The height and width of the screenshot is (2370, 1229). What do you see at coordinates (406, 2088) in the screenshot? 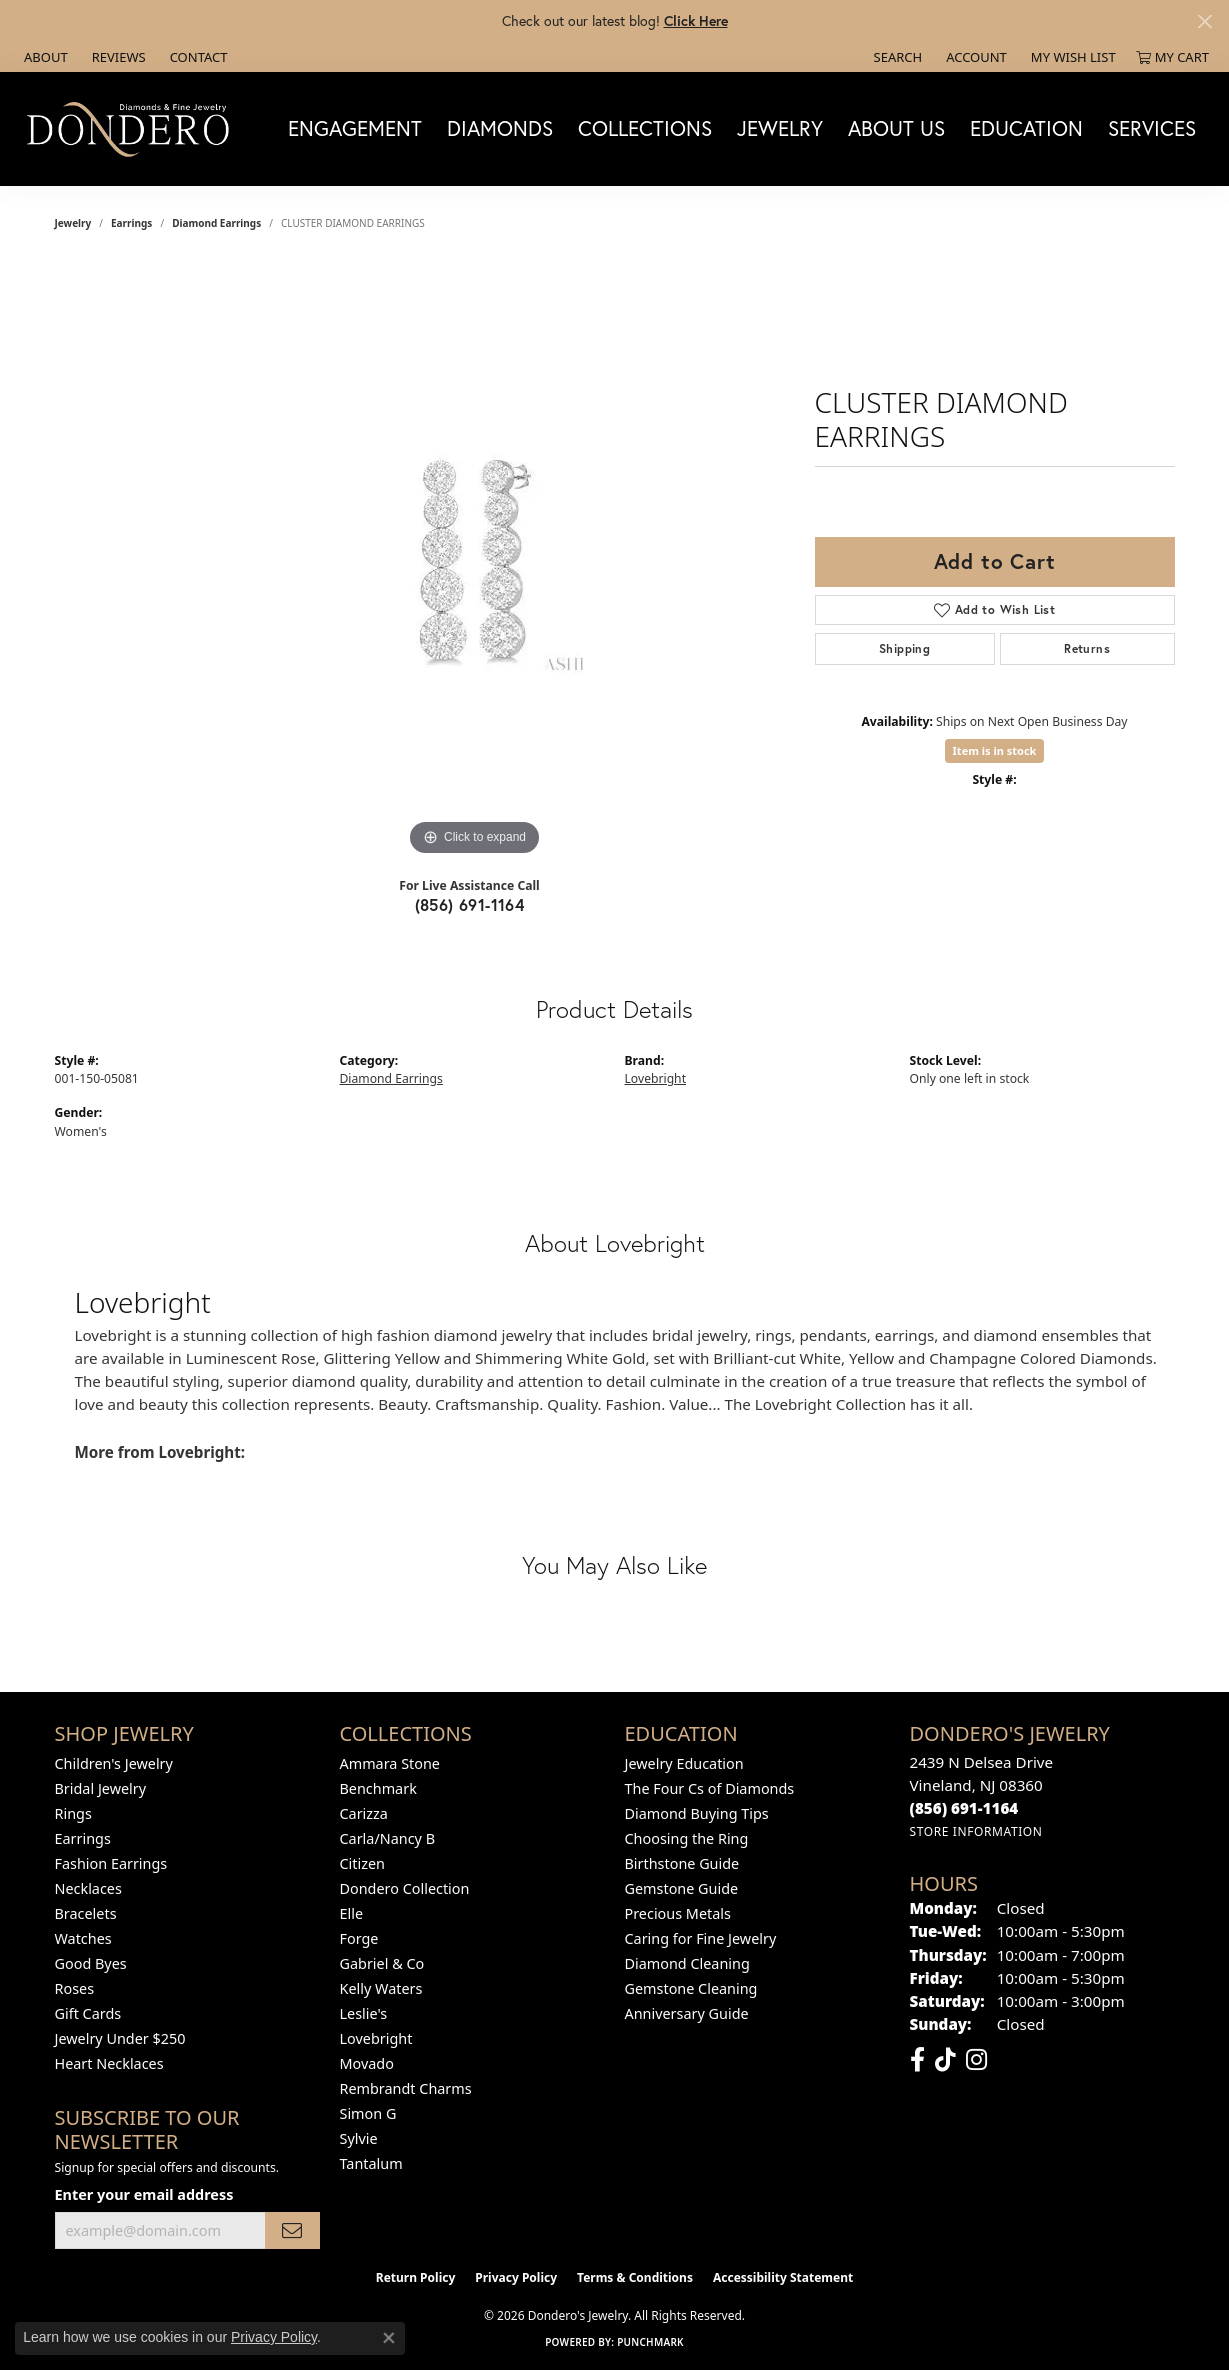
I see `Rembrandt Charms` at bounding box center [406, 2088].